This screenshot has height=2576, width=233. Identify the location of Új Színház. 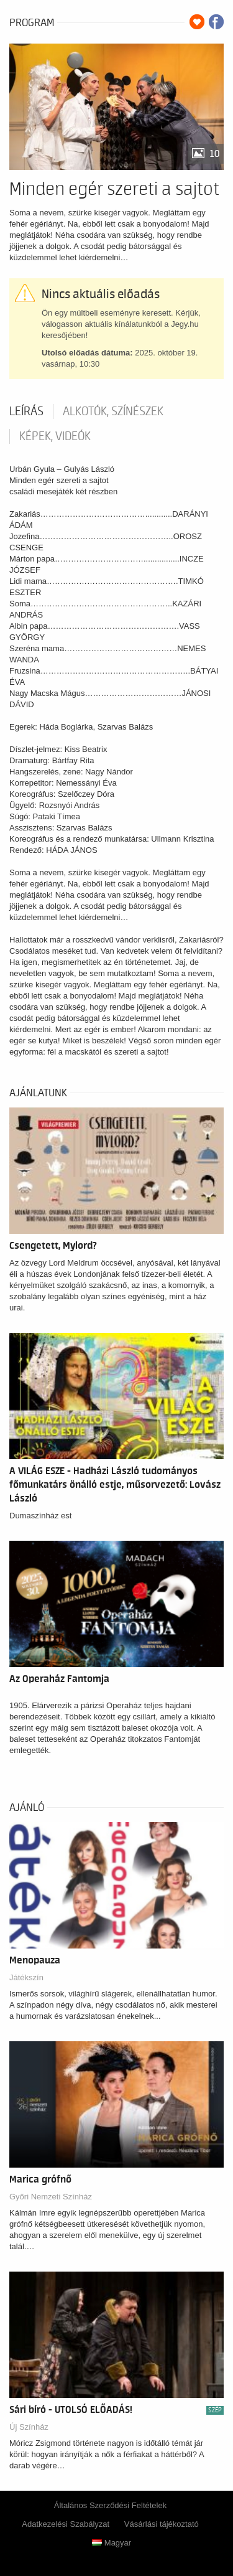
(28, 2427).